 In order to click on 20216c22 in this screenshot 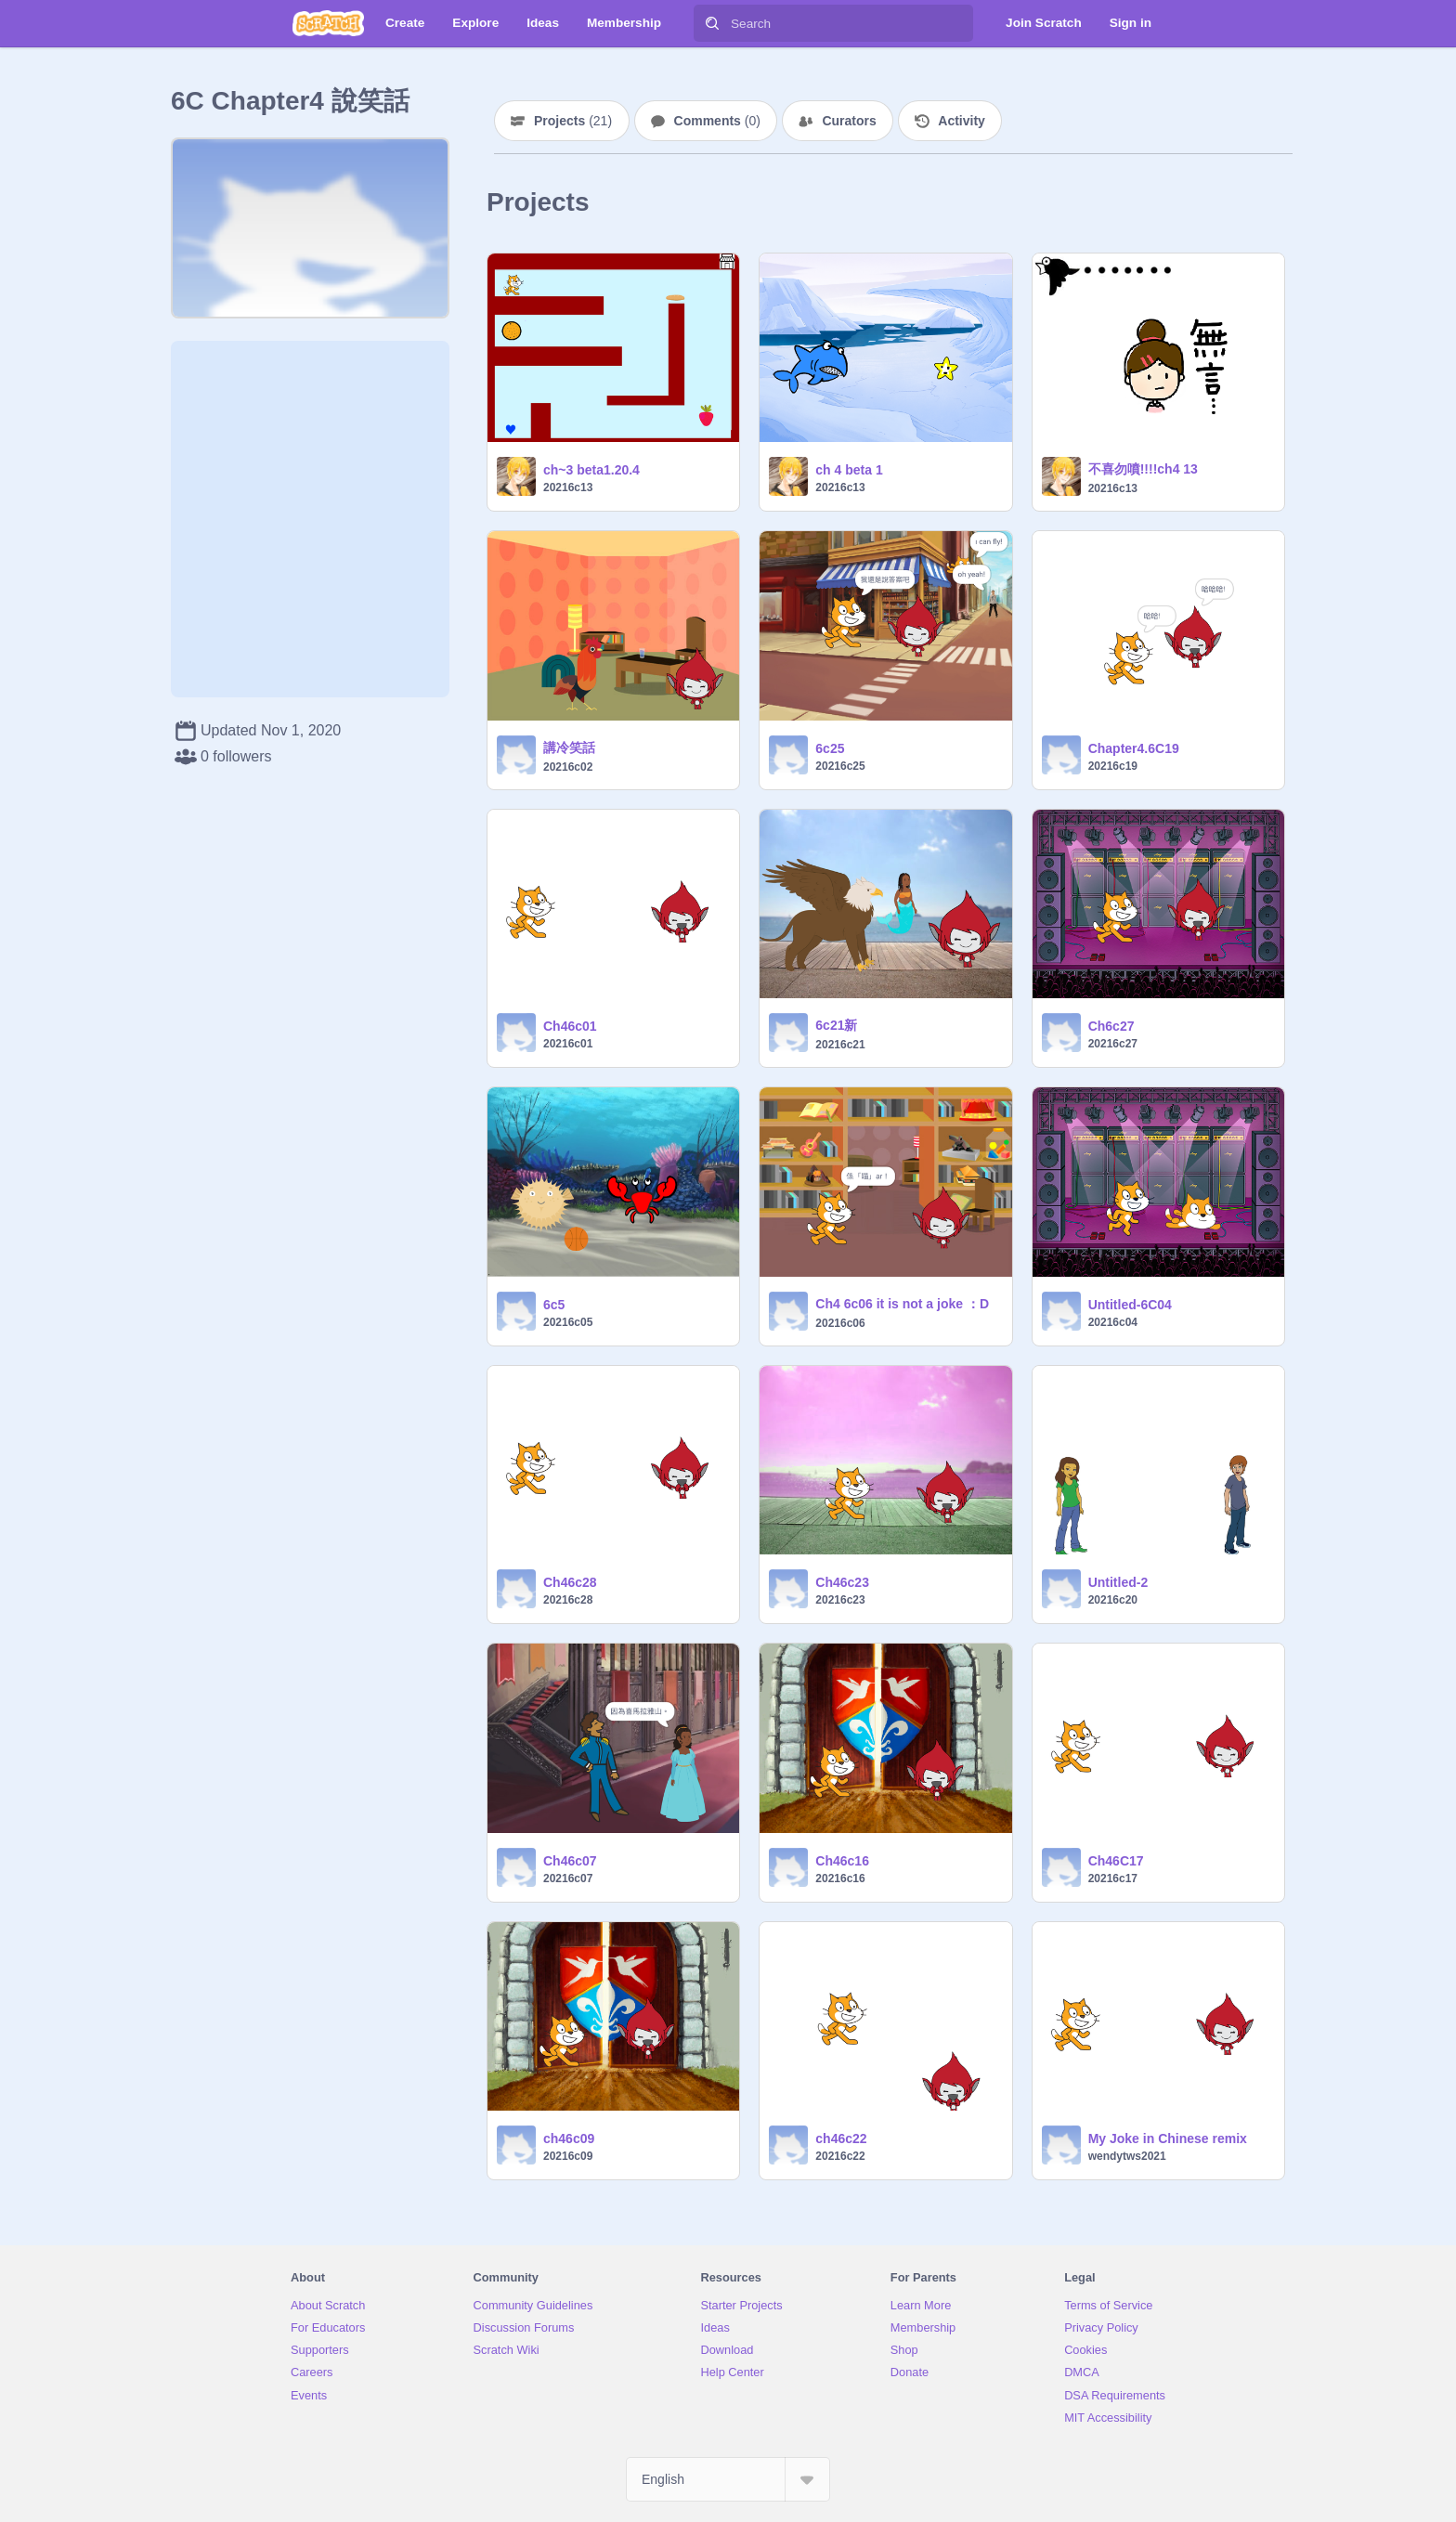, I will do `click(839, 2156)`.